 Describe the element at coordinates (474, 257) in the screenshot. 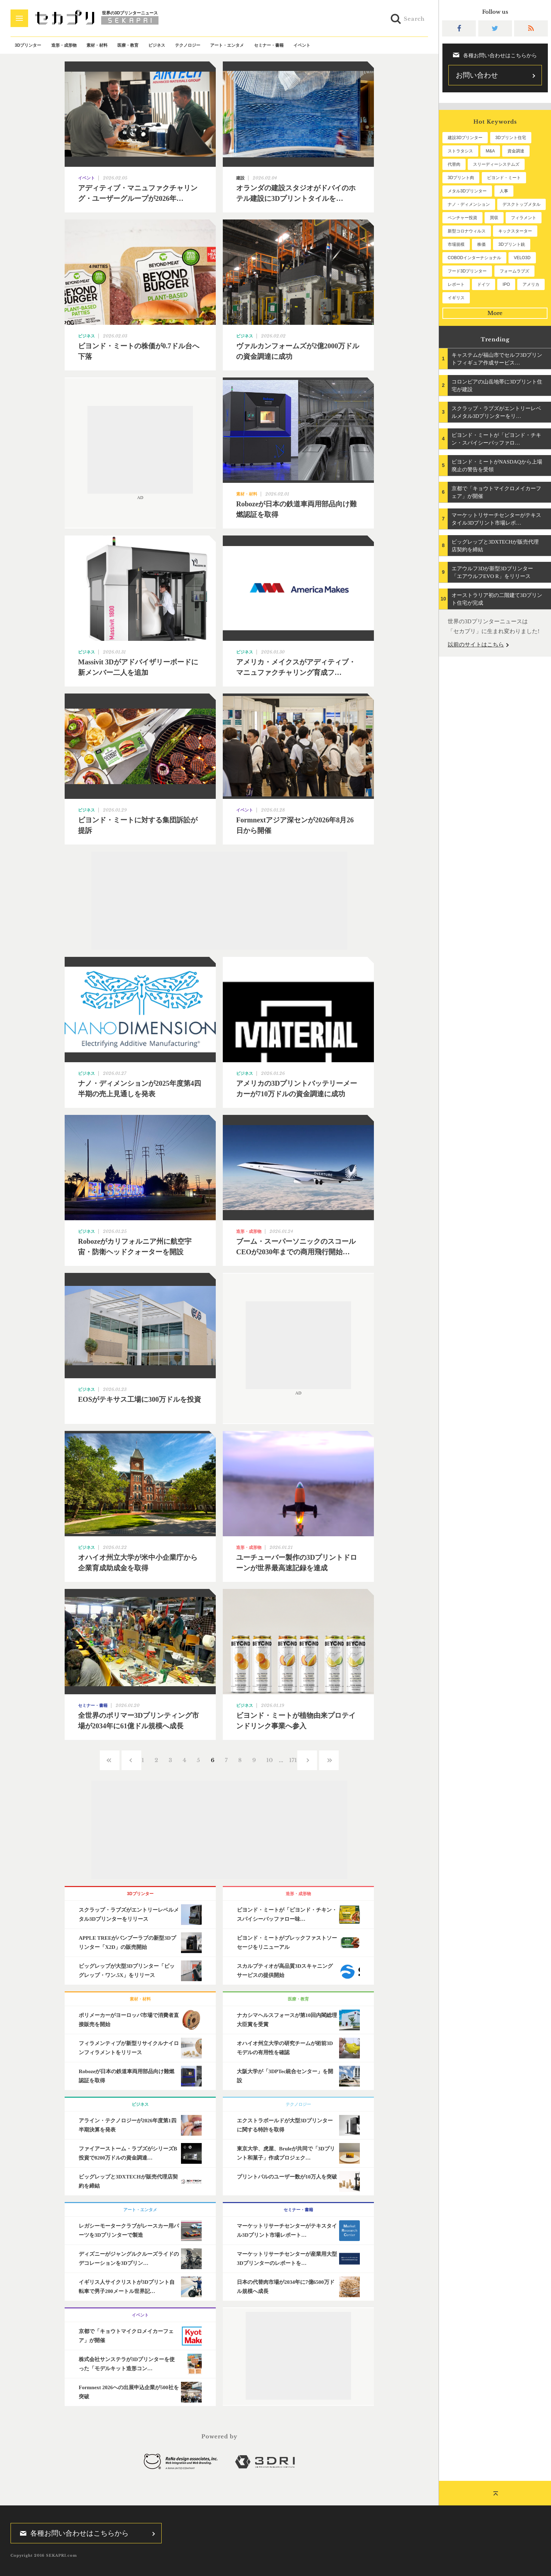

I see `COBODインターナショナル [COBODインターナショナル (60個の項目)]` at that location.